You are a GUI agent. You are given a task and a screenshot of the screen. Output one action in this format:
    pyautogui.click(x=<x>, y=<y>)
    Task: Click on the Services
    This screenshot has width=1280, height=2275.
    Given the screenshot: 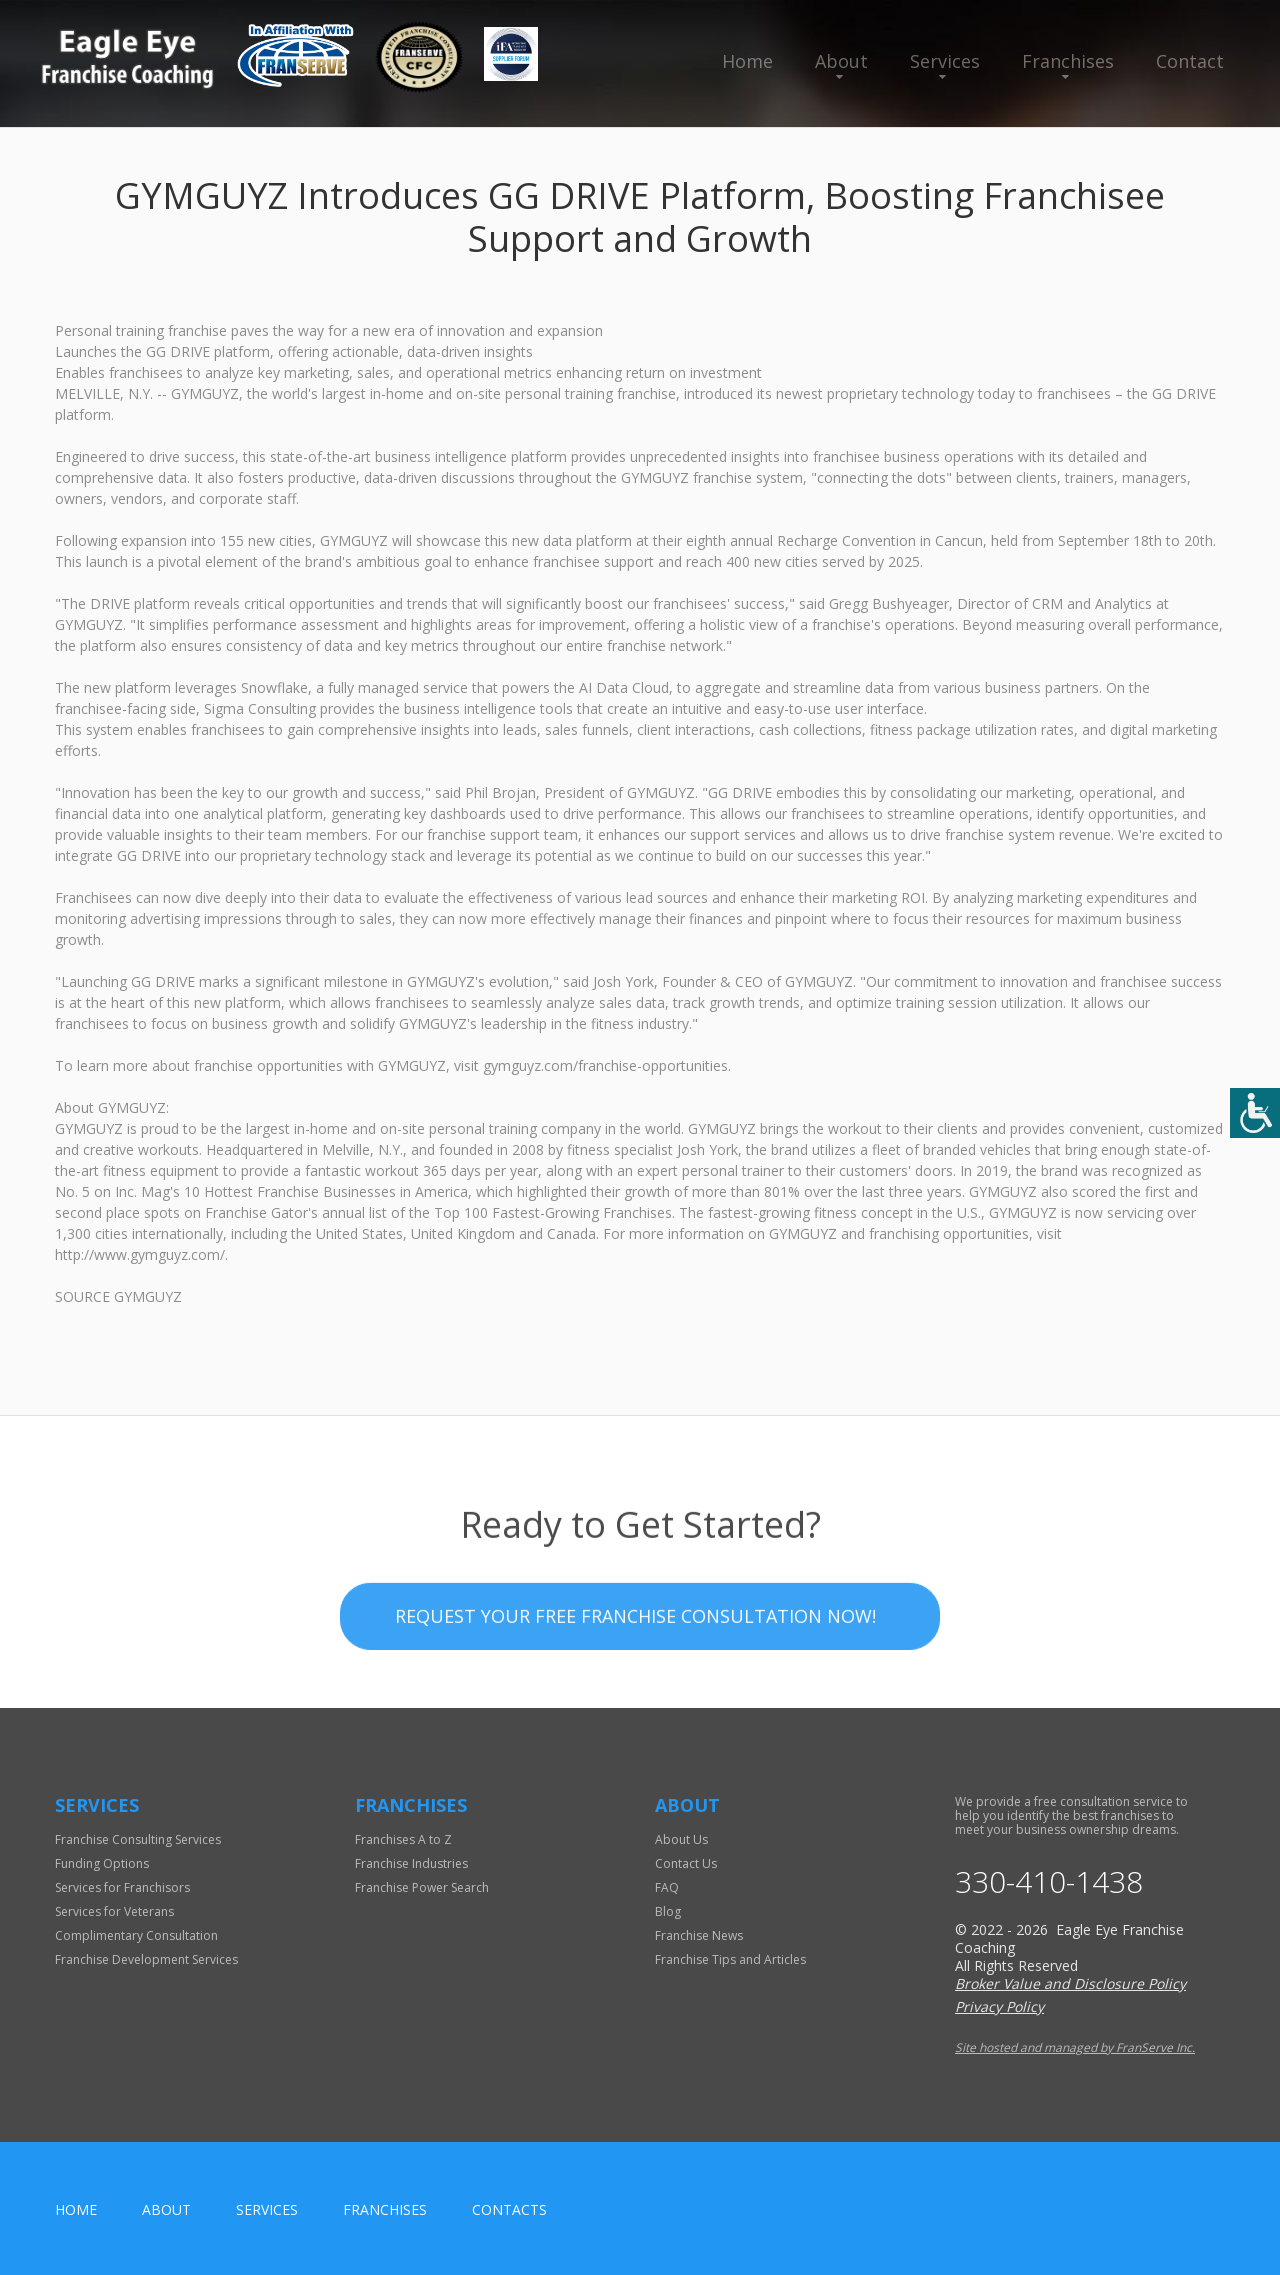 What is the action you would take?
    pyautogui.click(x=945, y=61)
    